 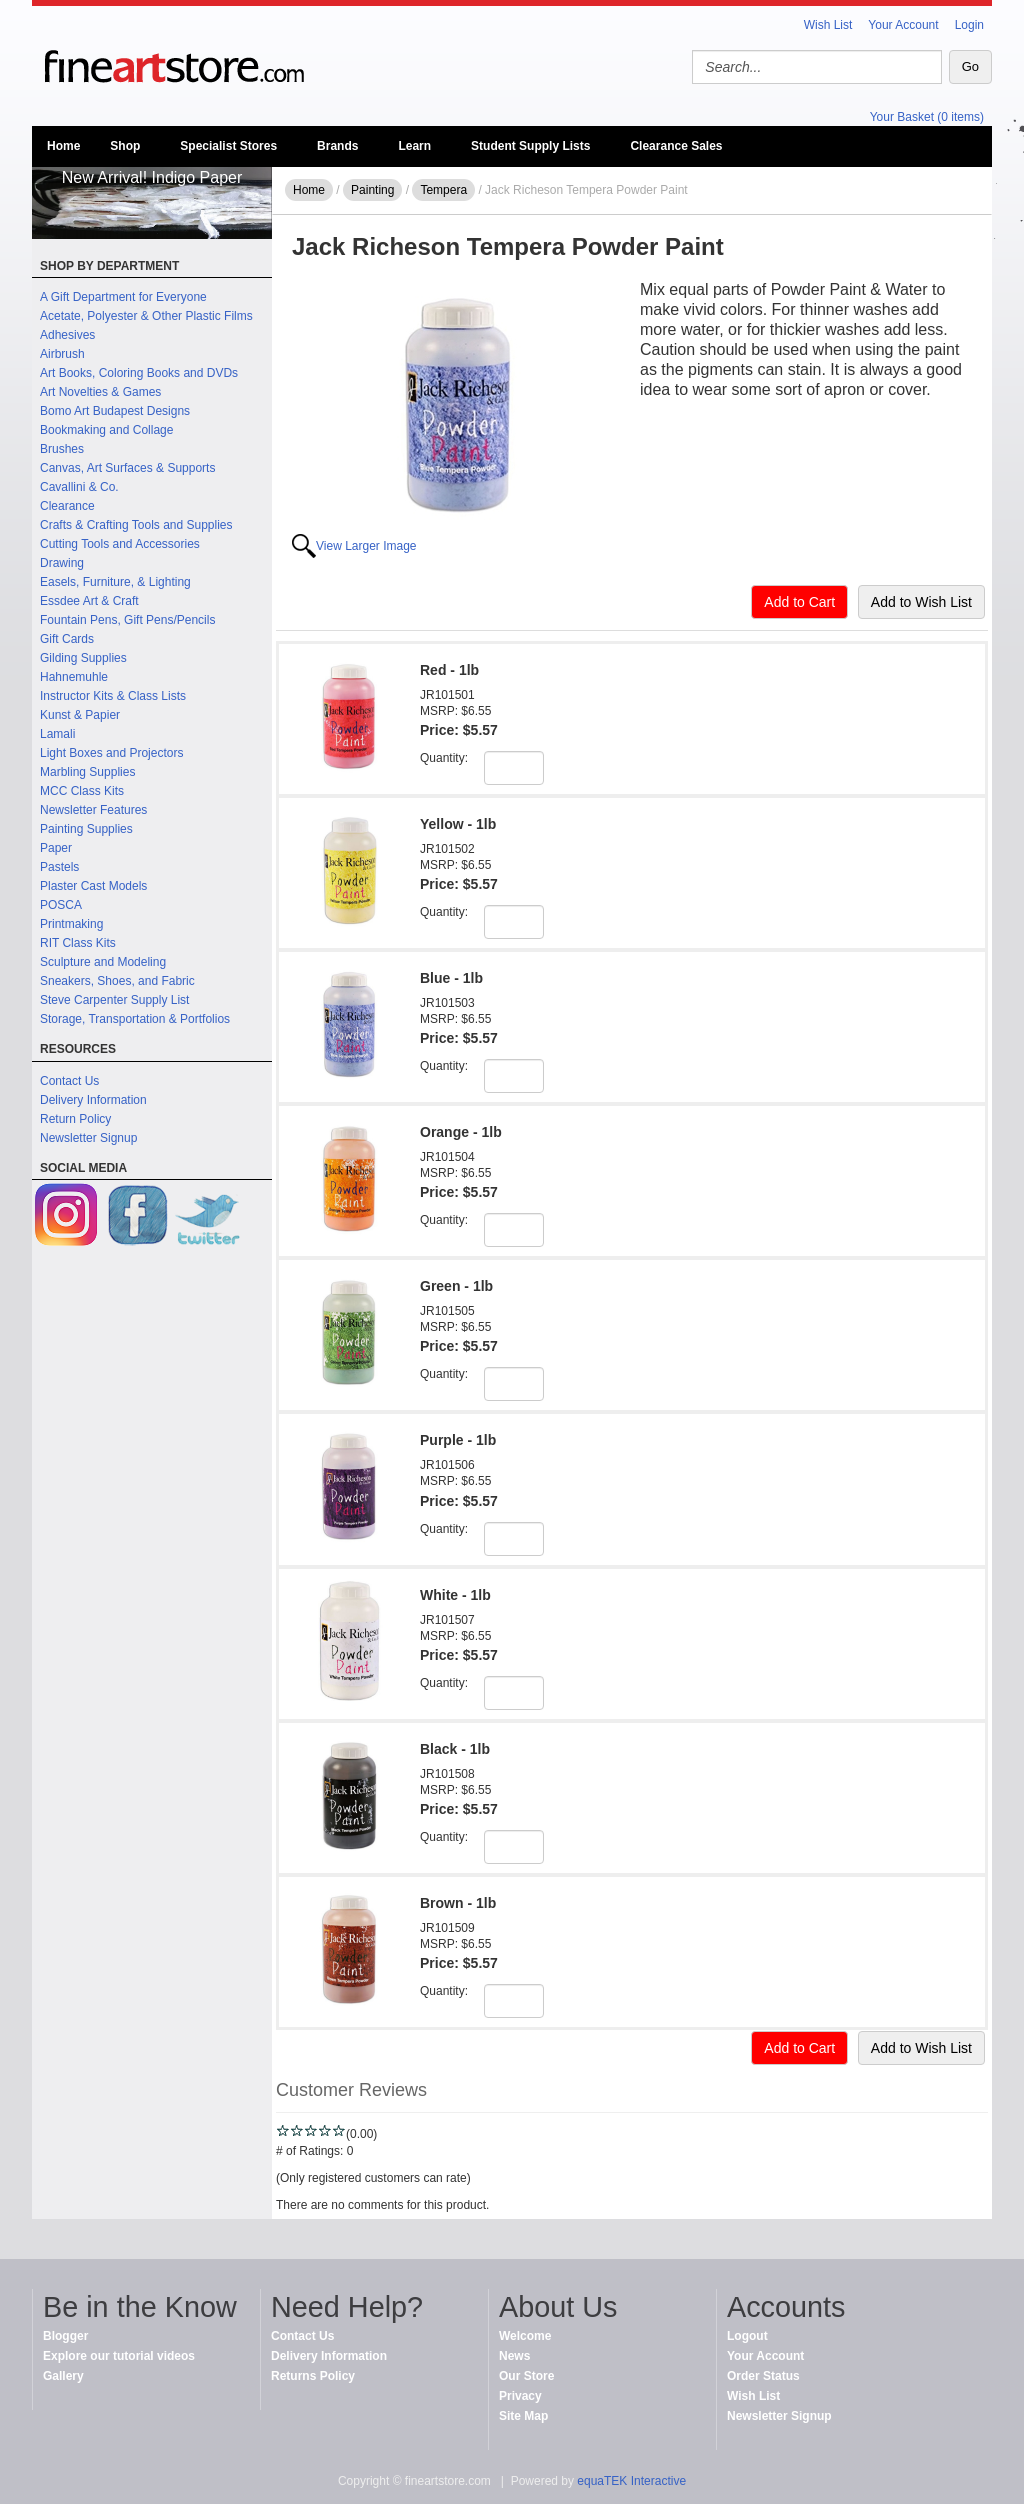 I want to click on Home, so click(x=63, y=146).